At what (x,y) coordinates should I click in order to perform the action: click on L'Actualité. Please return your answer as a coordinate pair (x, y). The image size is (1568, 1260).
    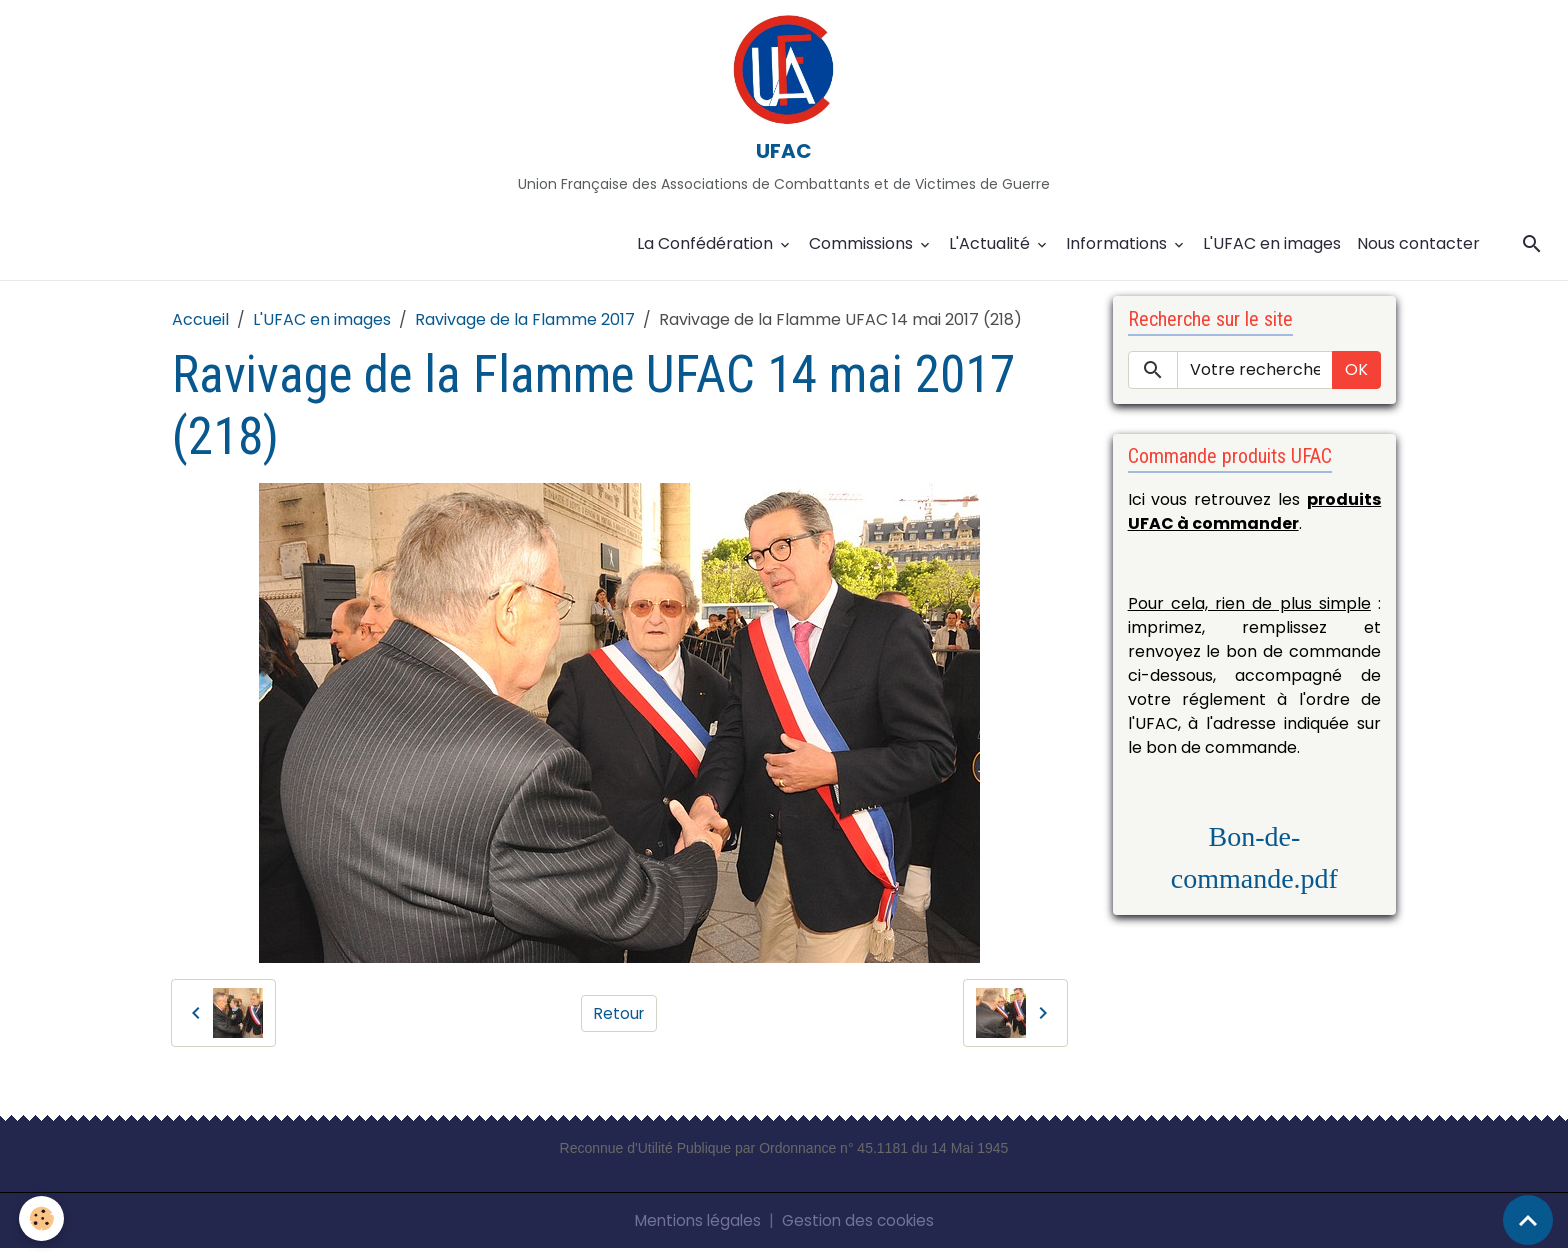
    Looking at the image, I should click on (991, 254).